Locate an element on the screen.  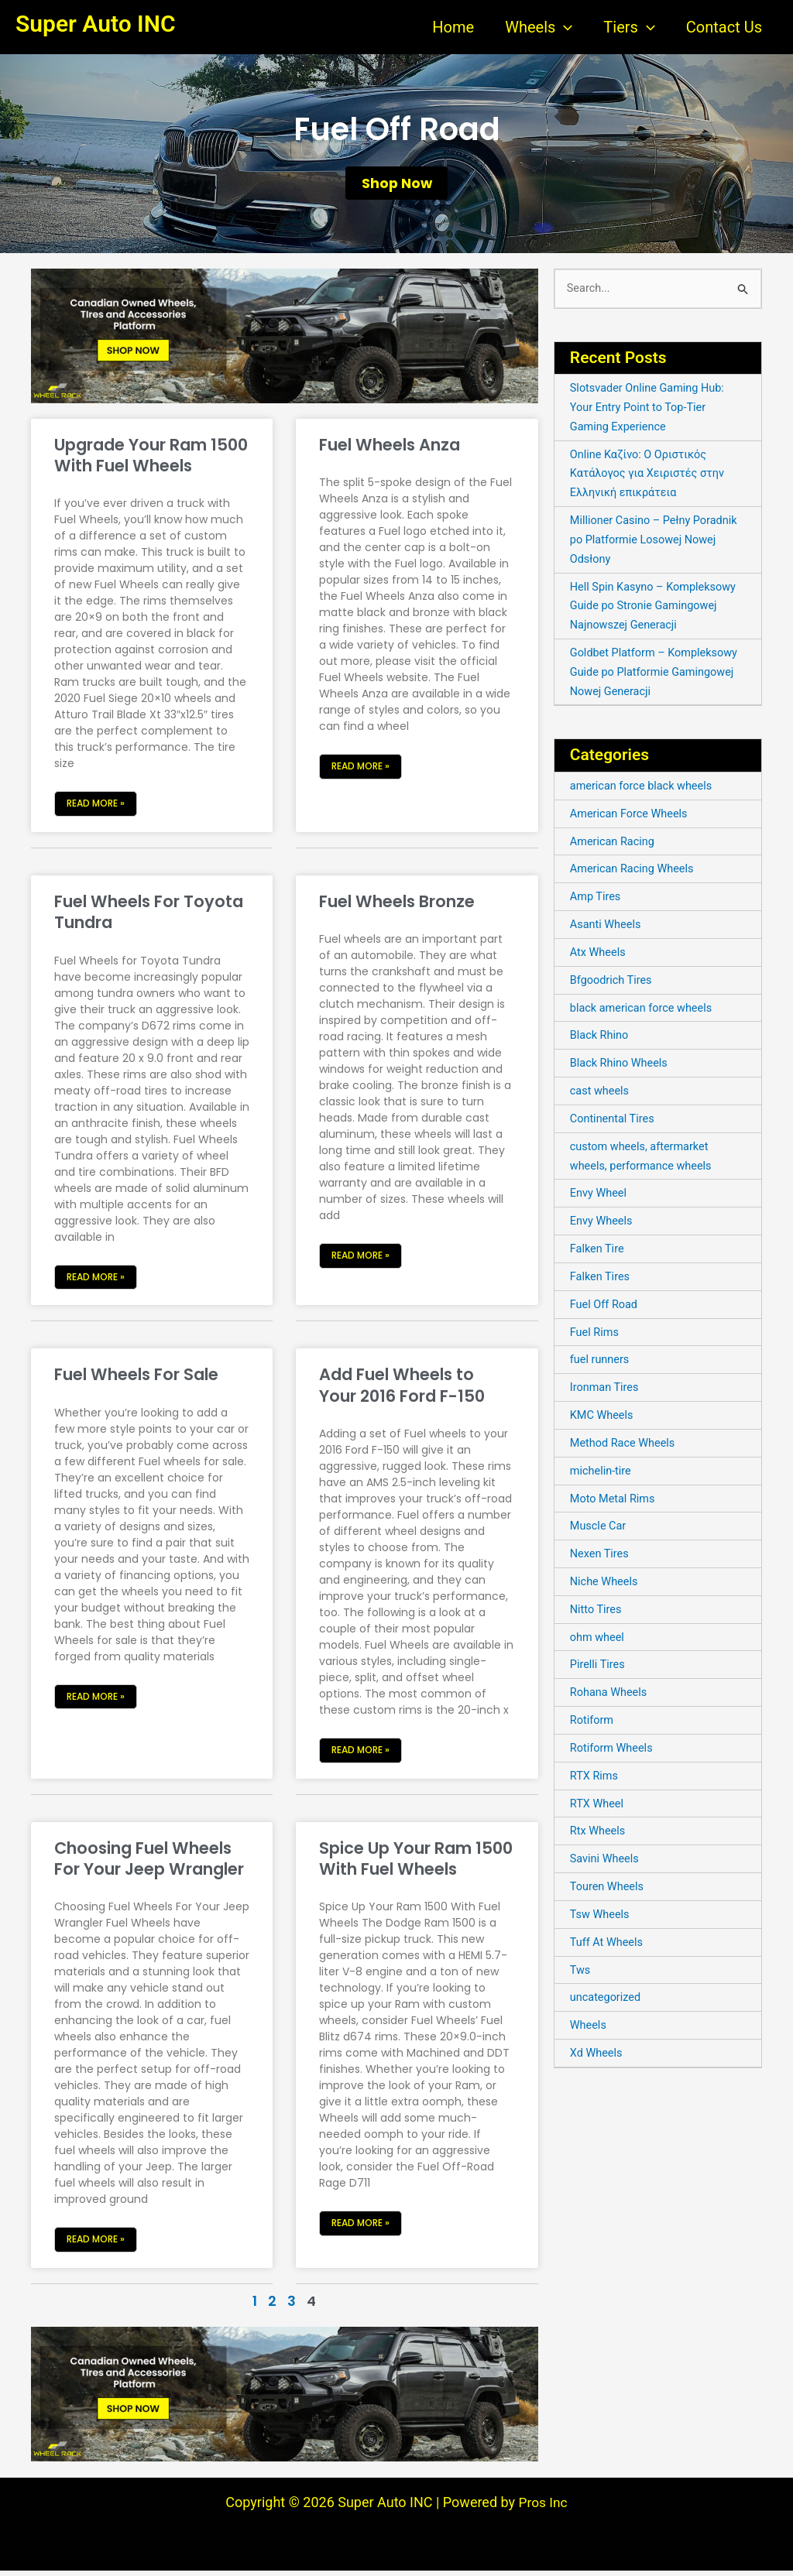
American Racing Wheels is located at coordinates (634, 874).